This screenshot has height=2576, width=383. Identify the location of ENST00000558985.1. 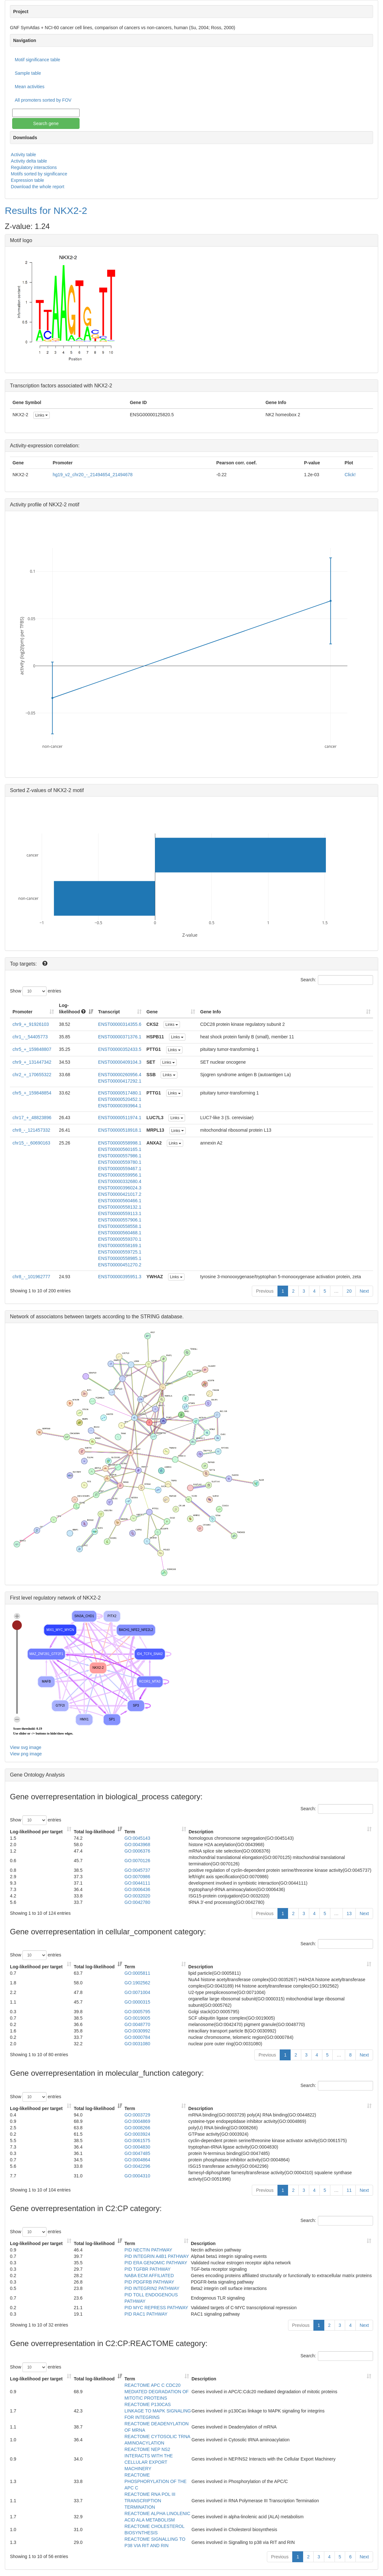
(119, 1258).